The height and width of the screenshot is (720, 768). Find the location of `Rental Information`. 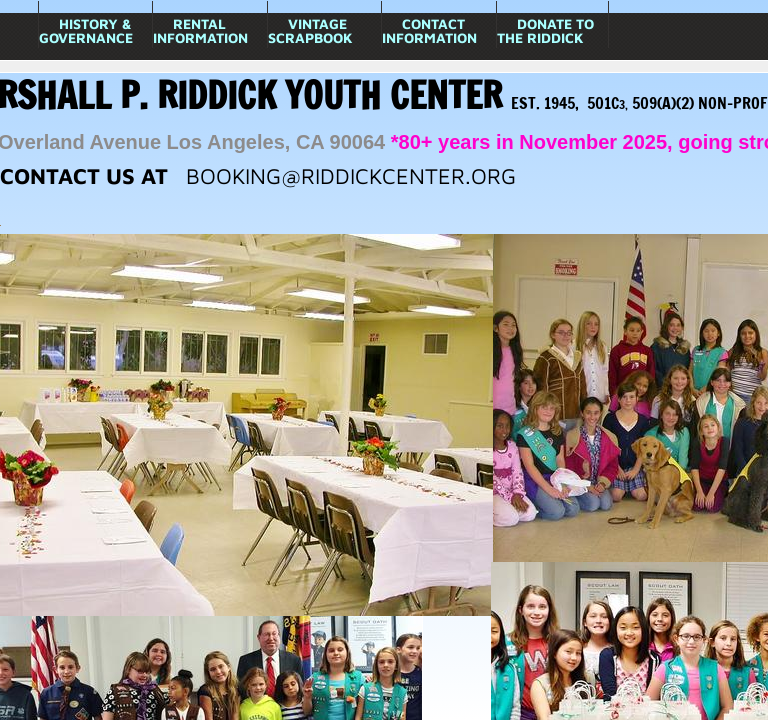

Rental Information is located at coordinates (200, 30).